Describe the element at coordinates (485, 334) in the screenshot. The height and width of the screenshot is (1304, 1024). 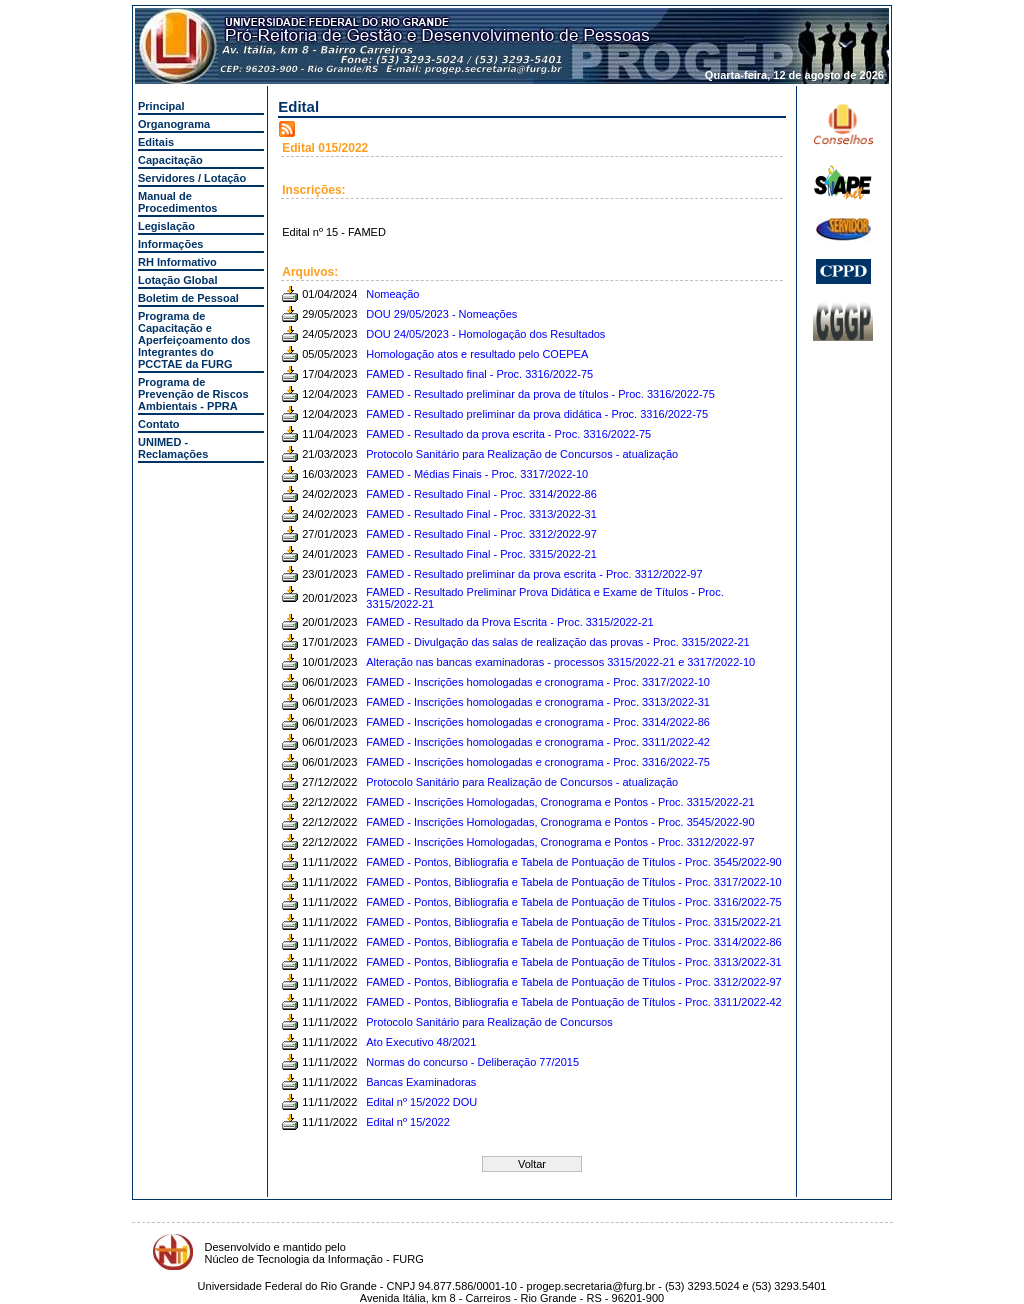
I see `DOU 24/05/2023 - Homologação dos Resultados` at that location.